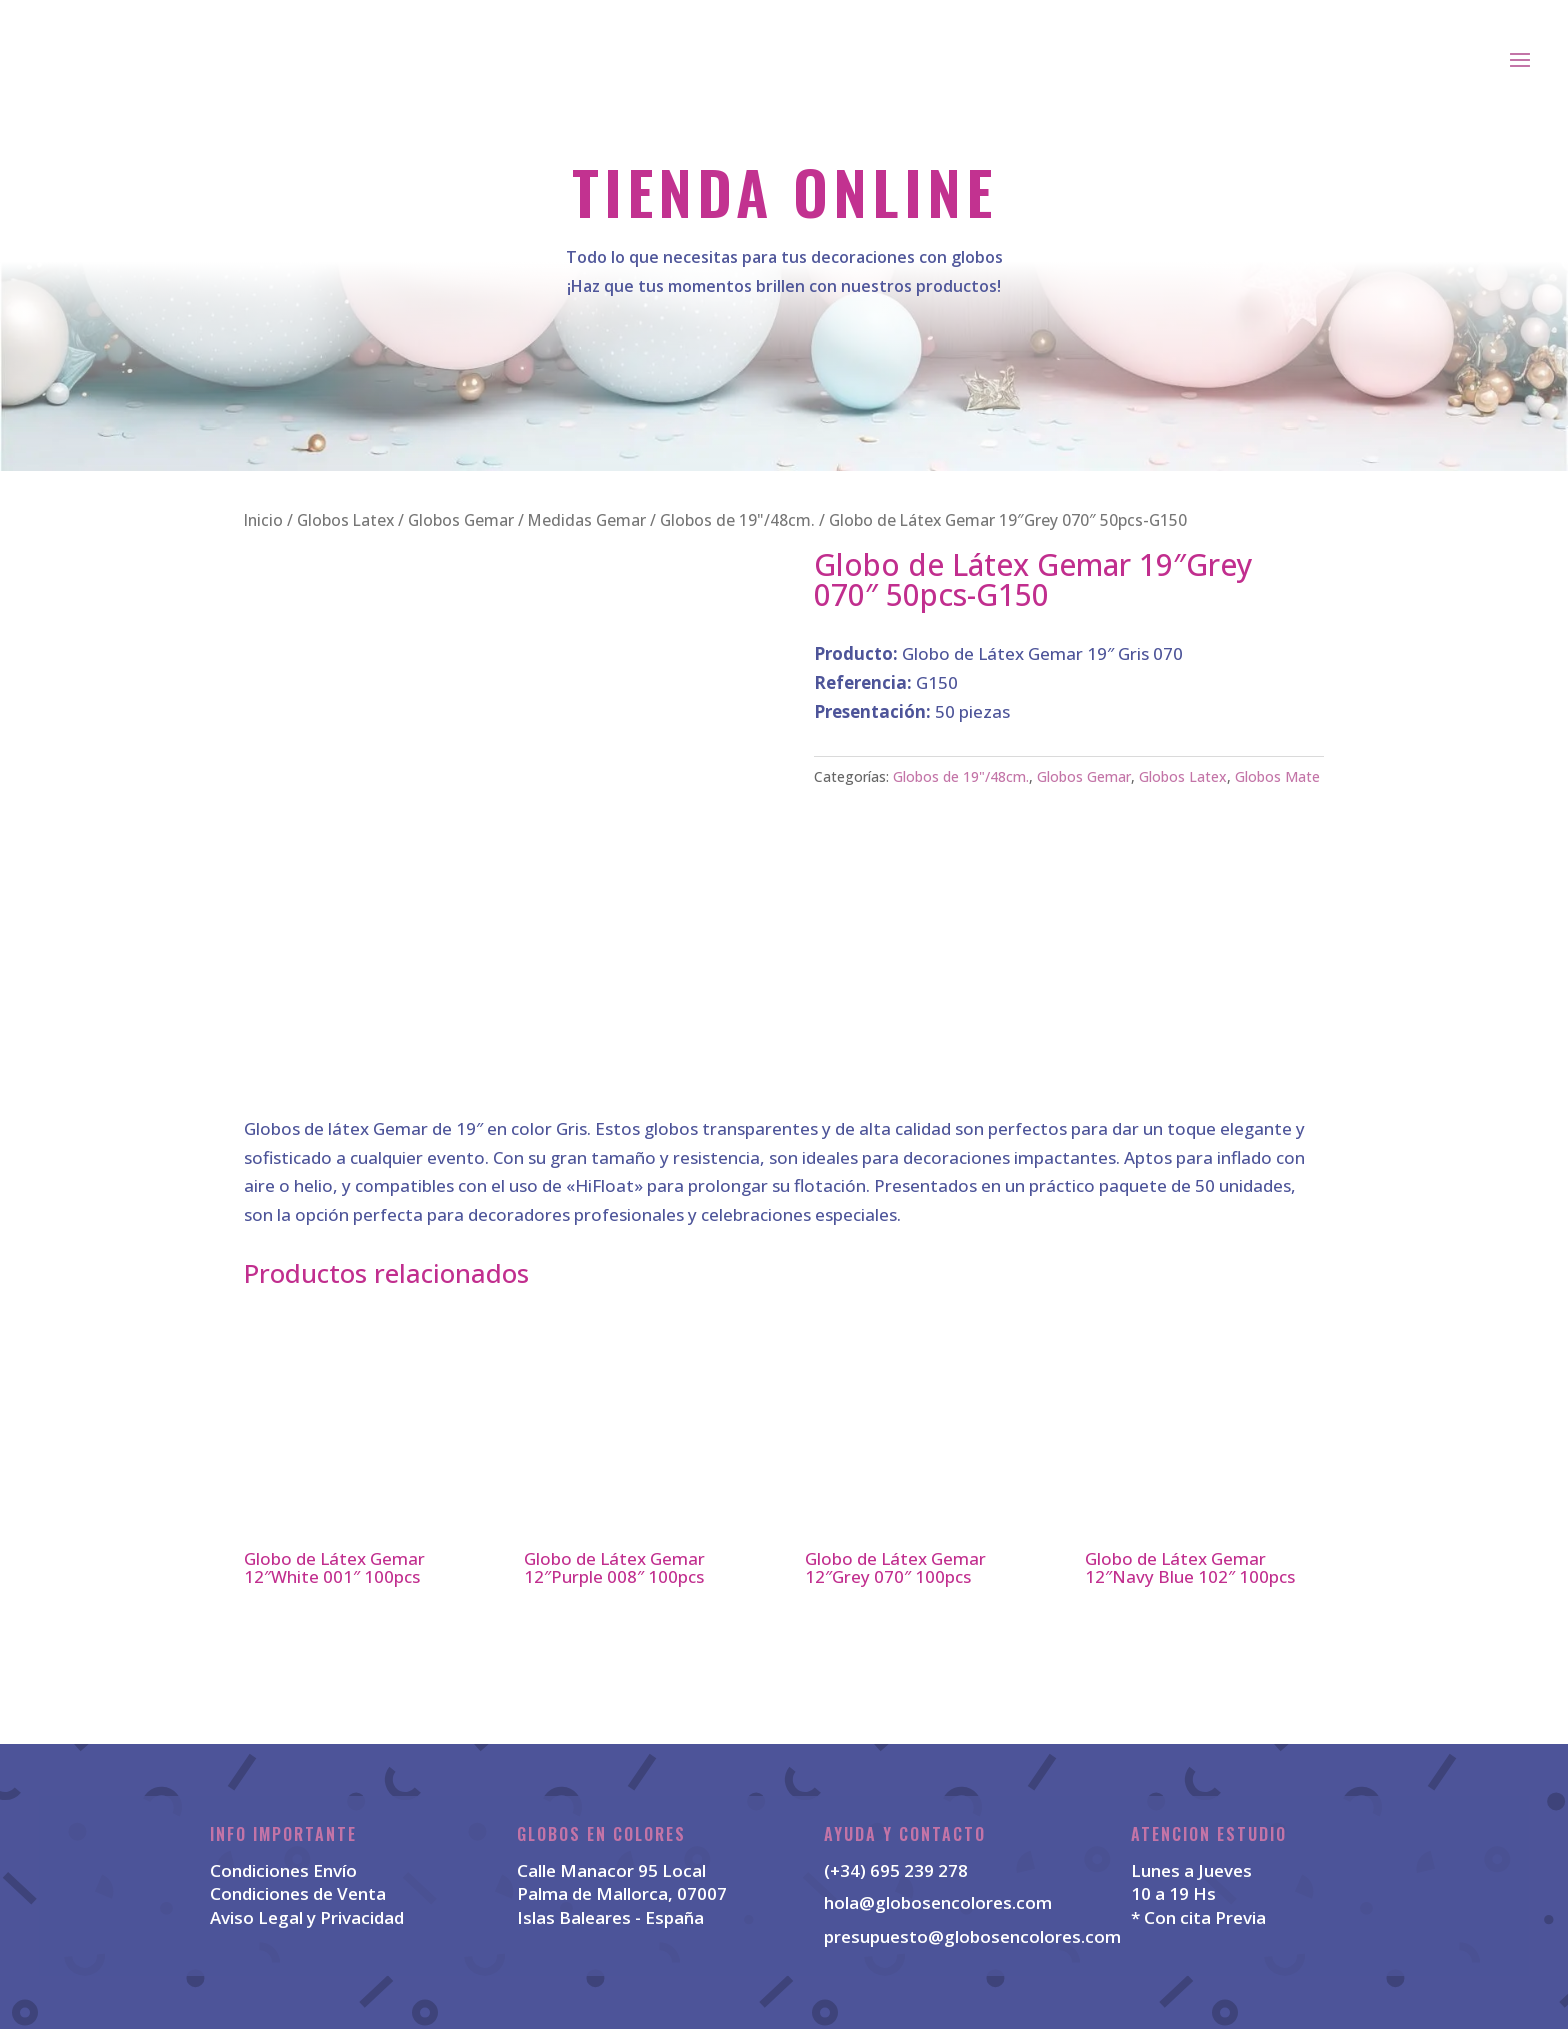  I want to click on Globos Mate, so click(1277, 776).